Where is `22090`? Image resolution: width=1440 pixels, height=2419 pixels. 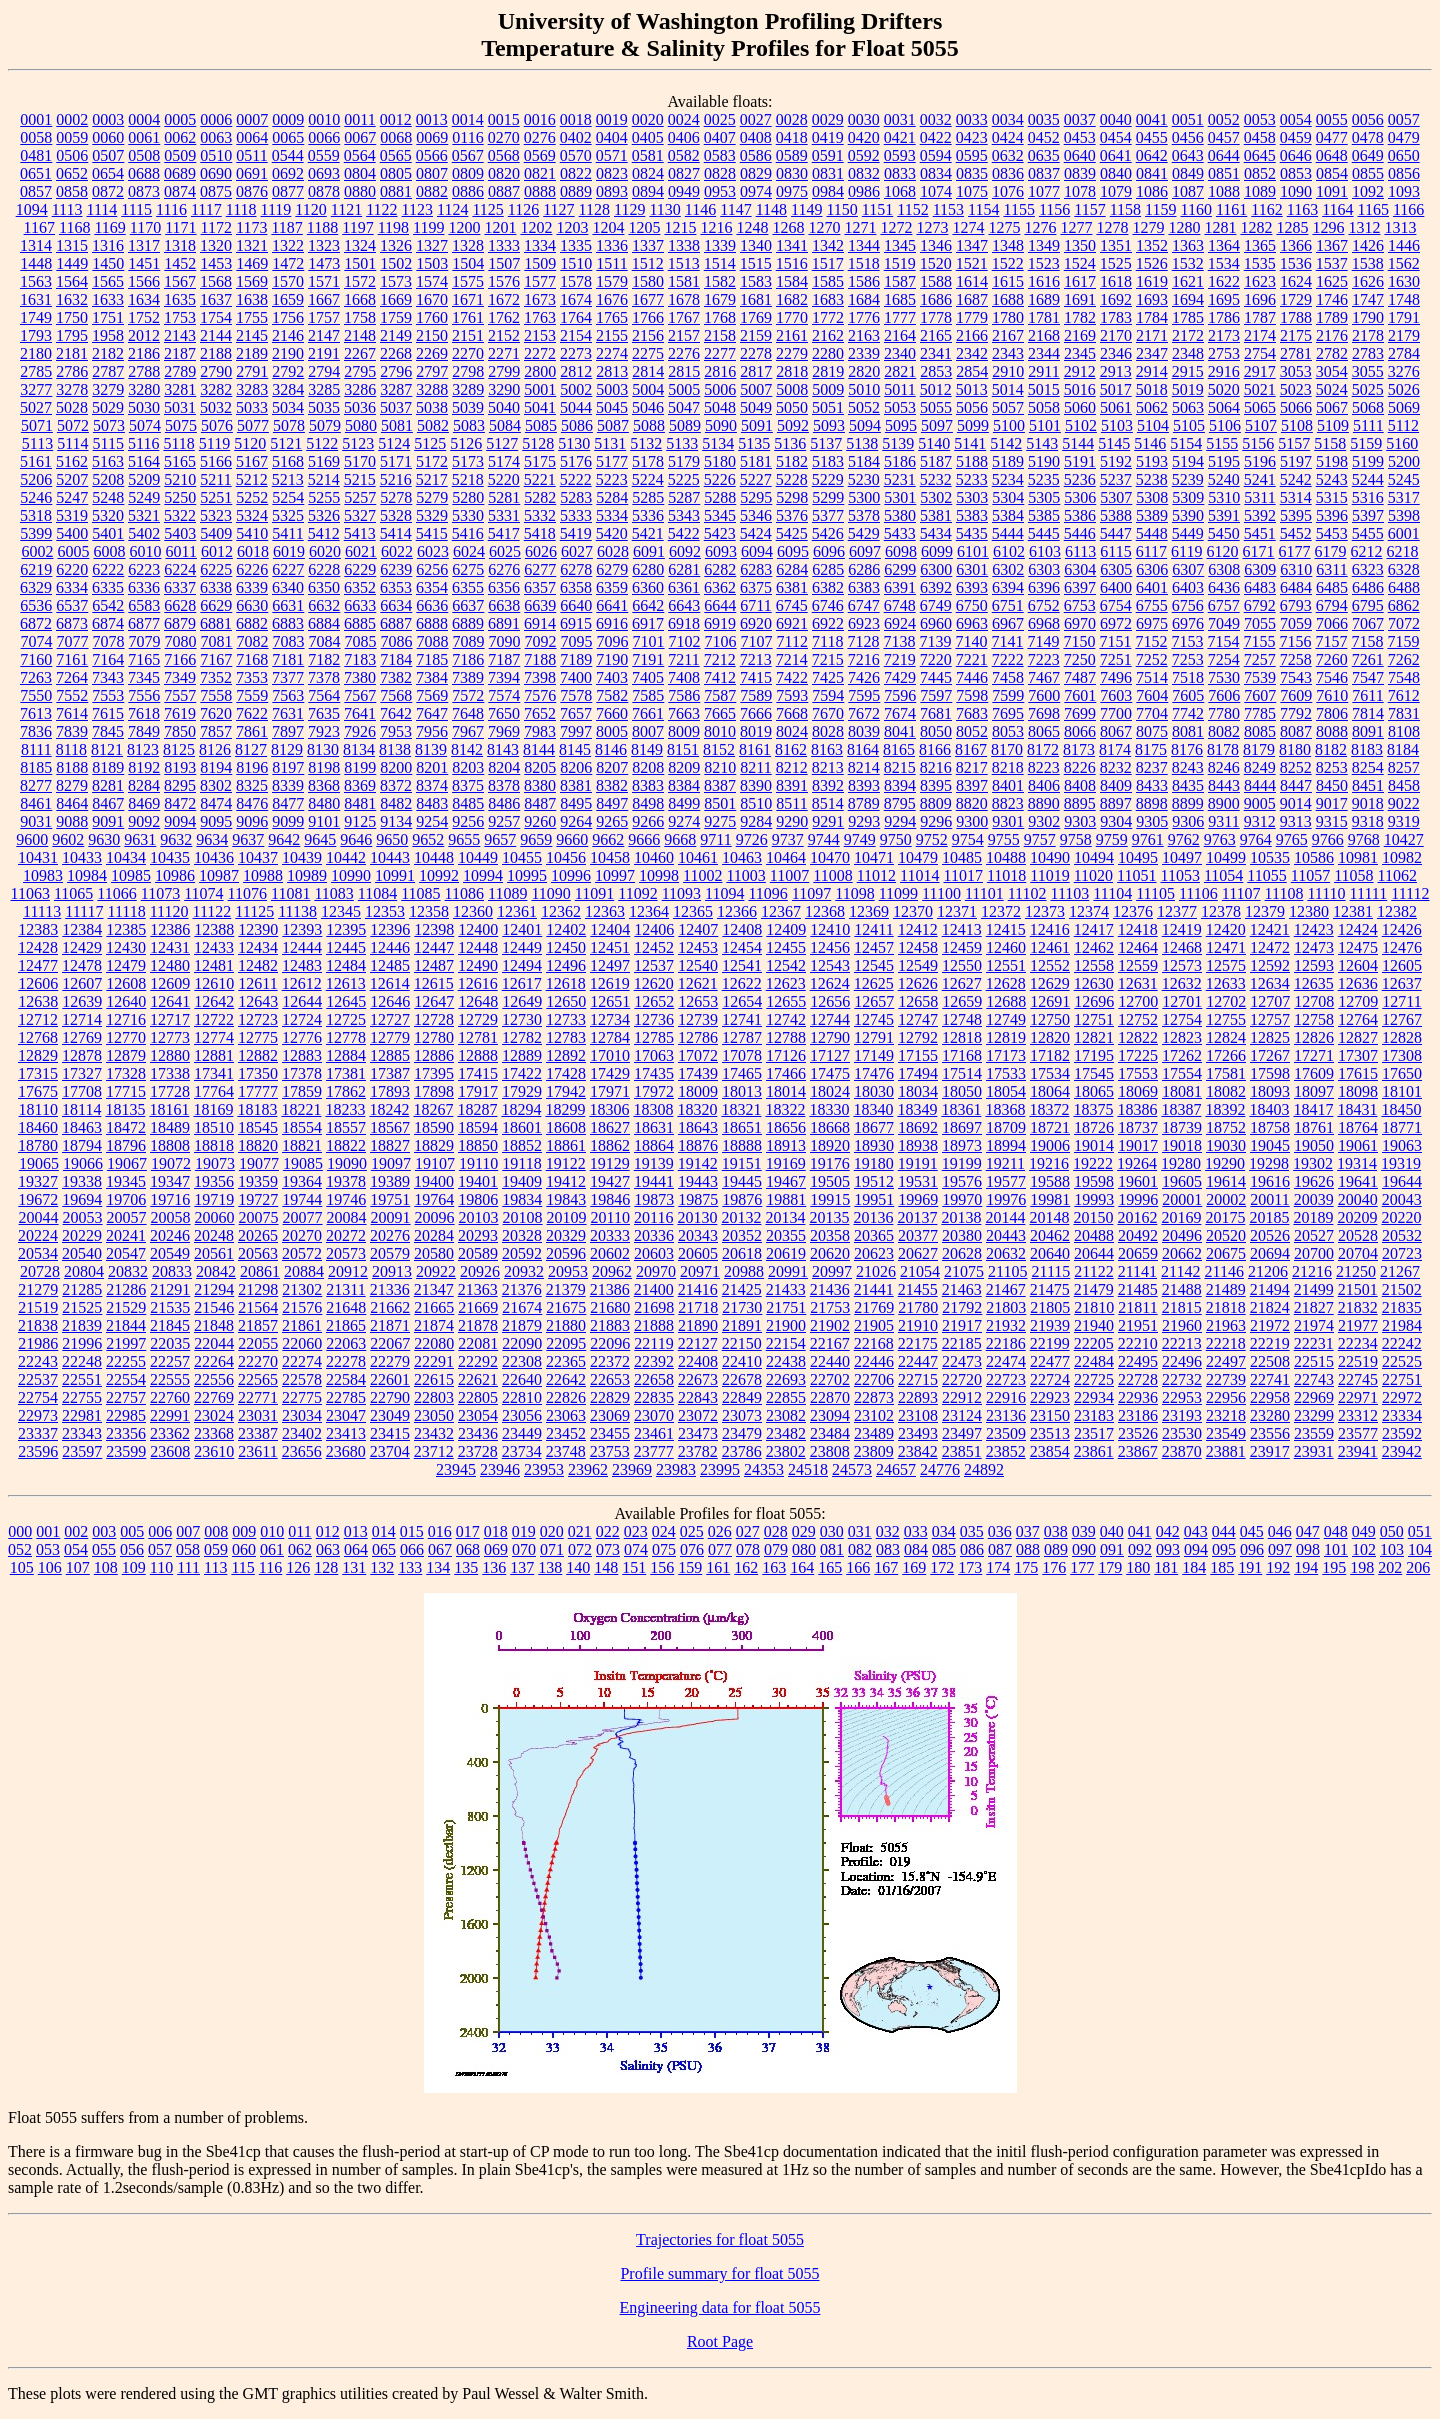 22090 is located at coordinates (522, 1343).